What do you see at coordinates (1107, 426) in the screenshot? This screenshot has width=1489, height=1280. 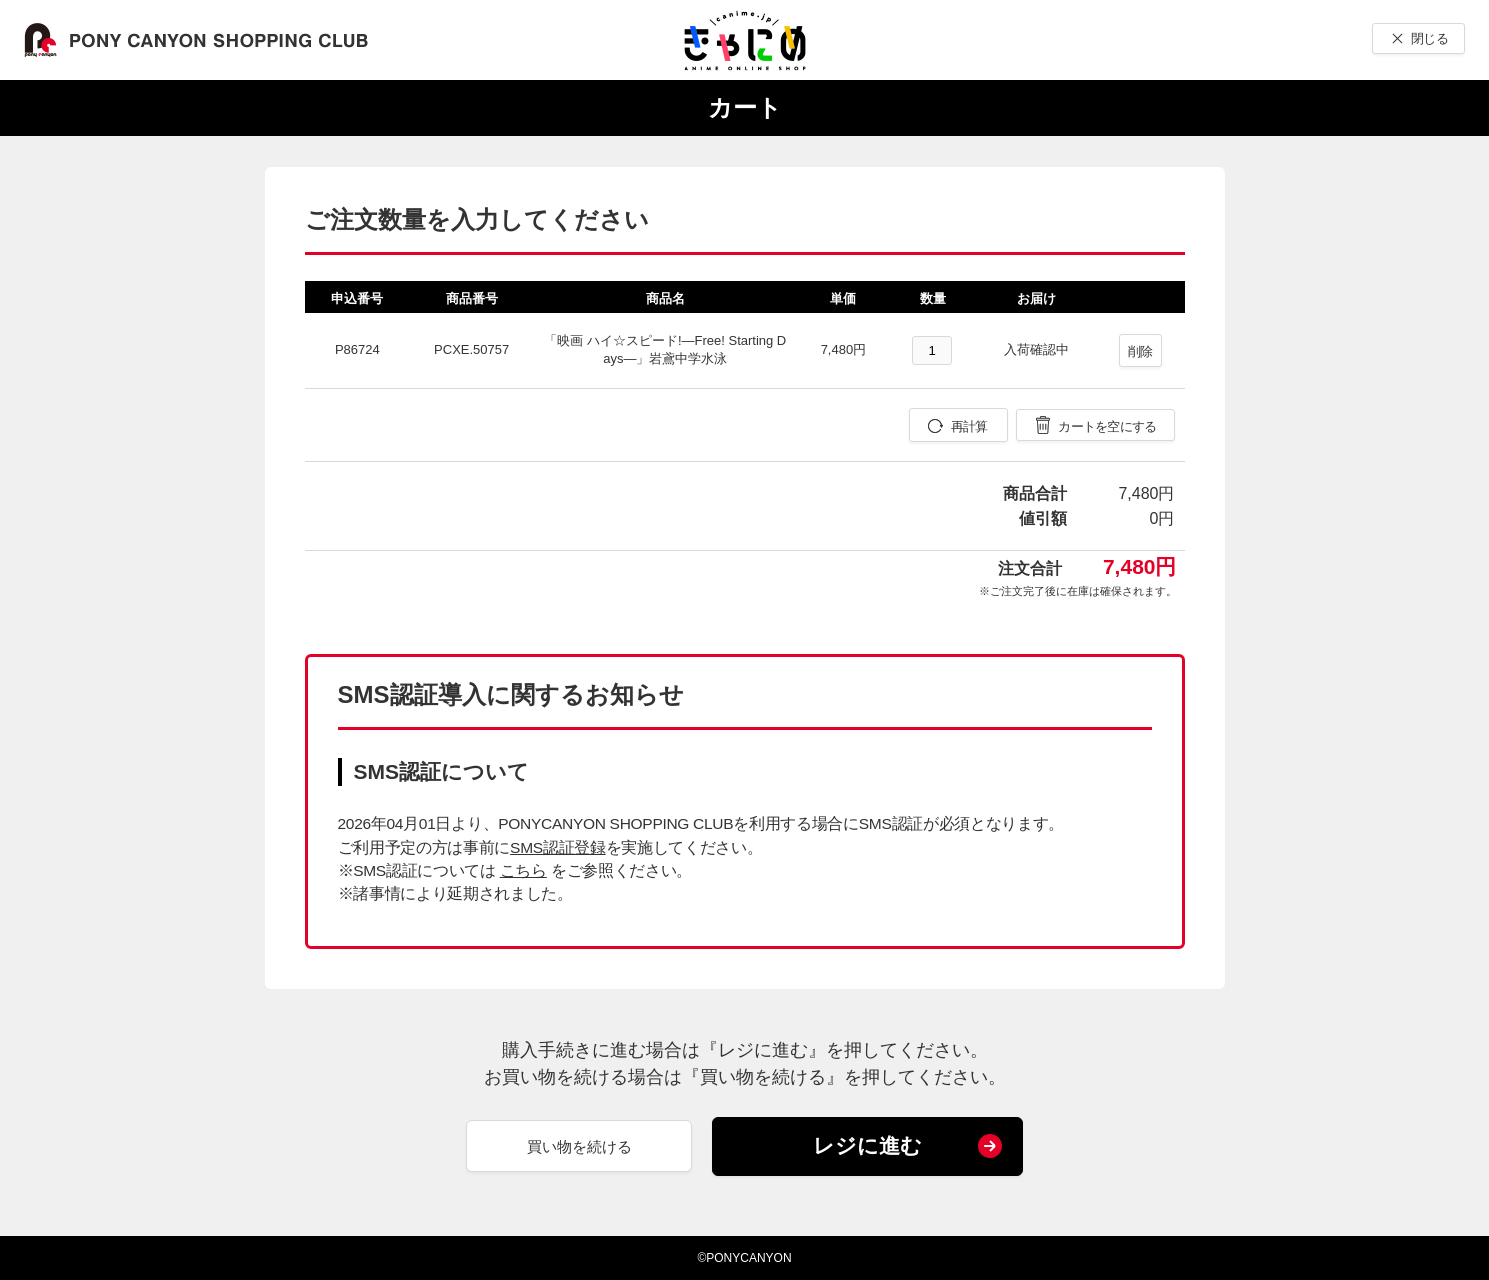 I see `カートを空にする` at bounding box center [1107, 426].